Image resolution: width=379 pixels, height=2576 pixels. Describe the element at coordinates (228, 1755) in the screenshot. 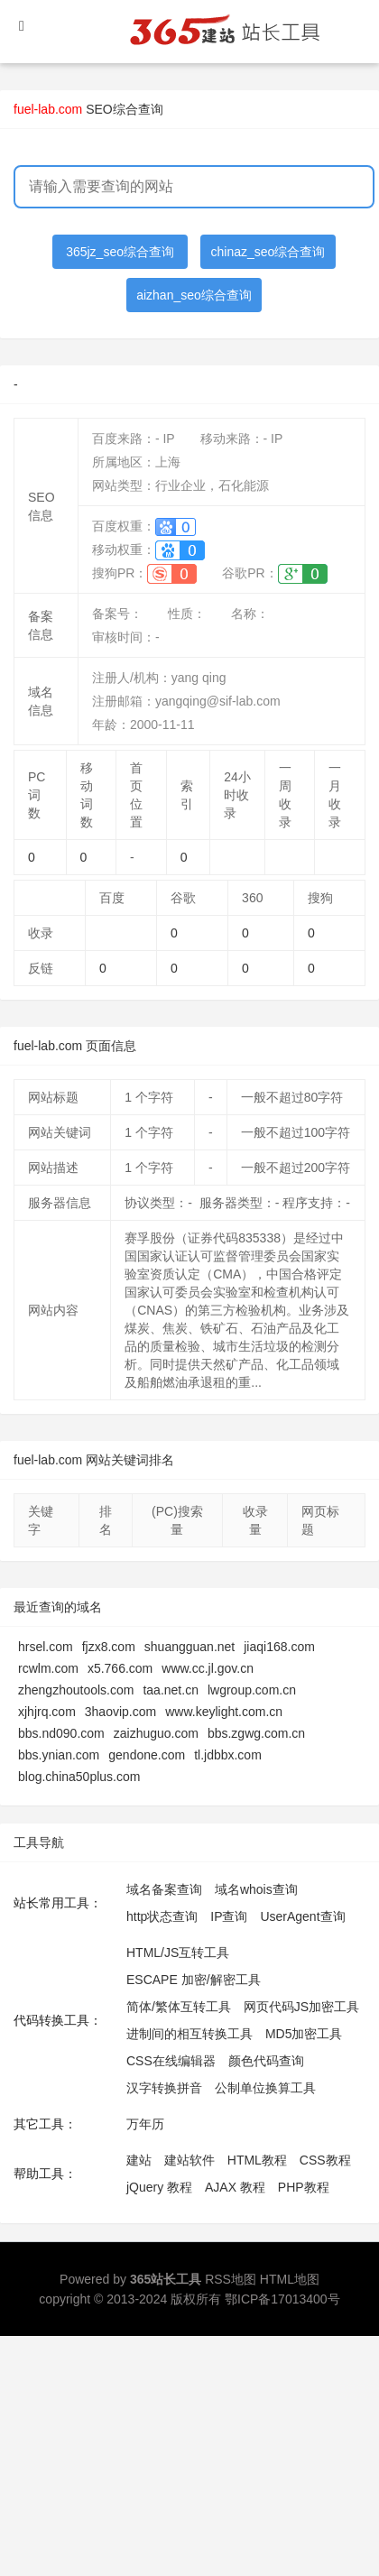

I see `tl.jdbbx.com` at that location.